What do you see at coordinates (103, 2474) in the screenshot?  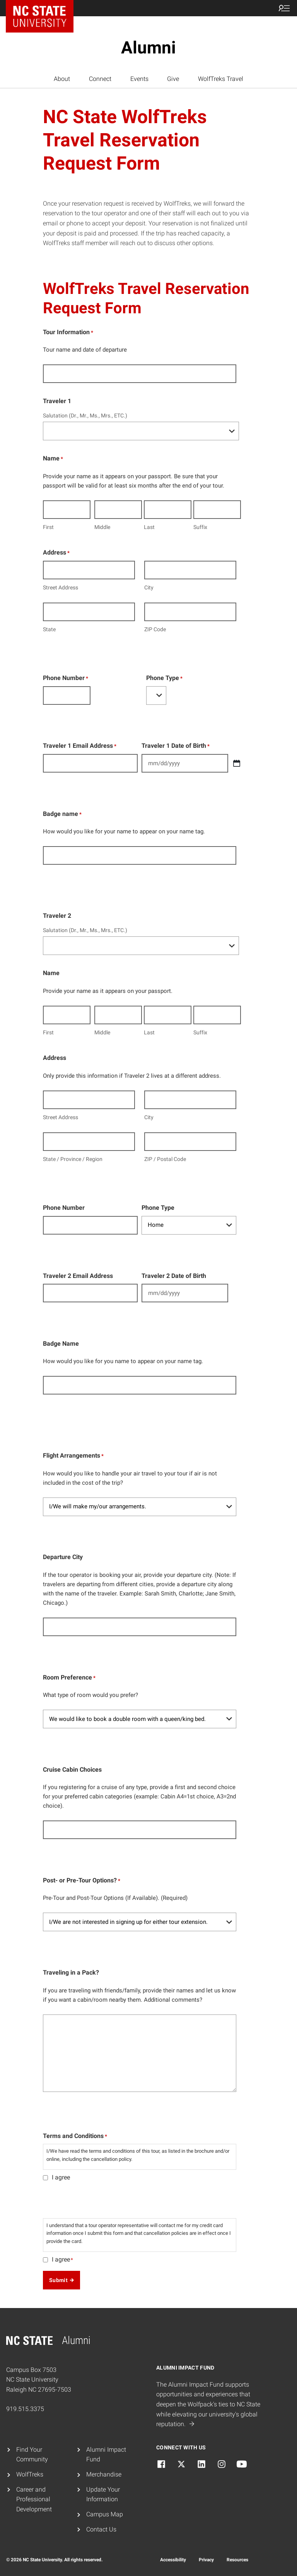 I see `Merchandise` at bounding box center [103, 2474].